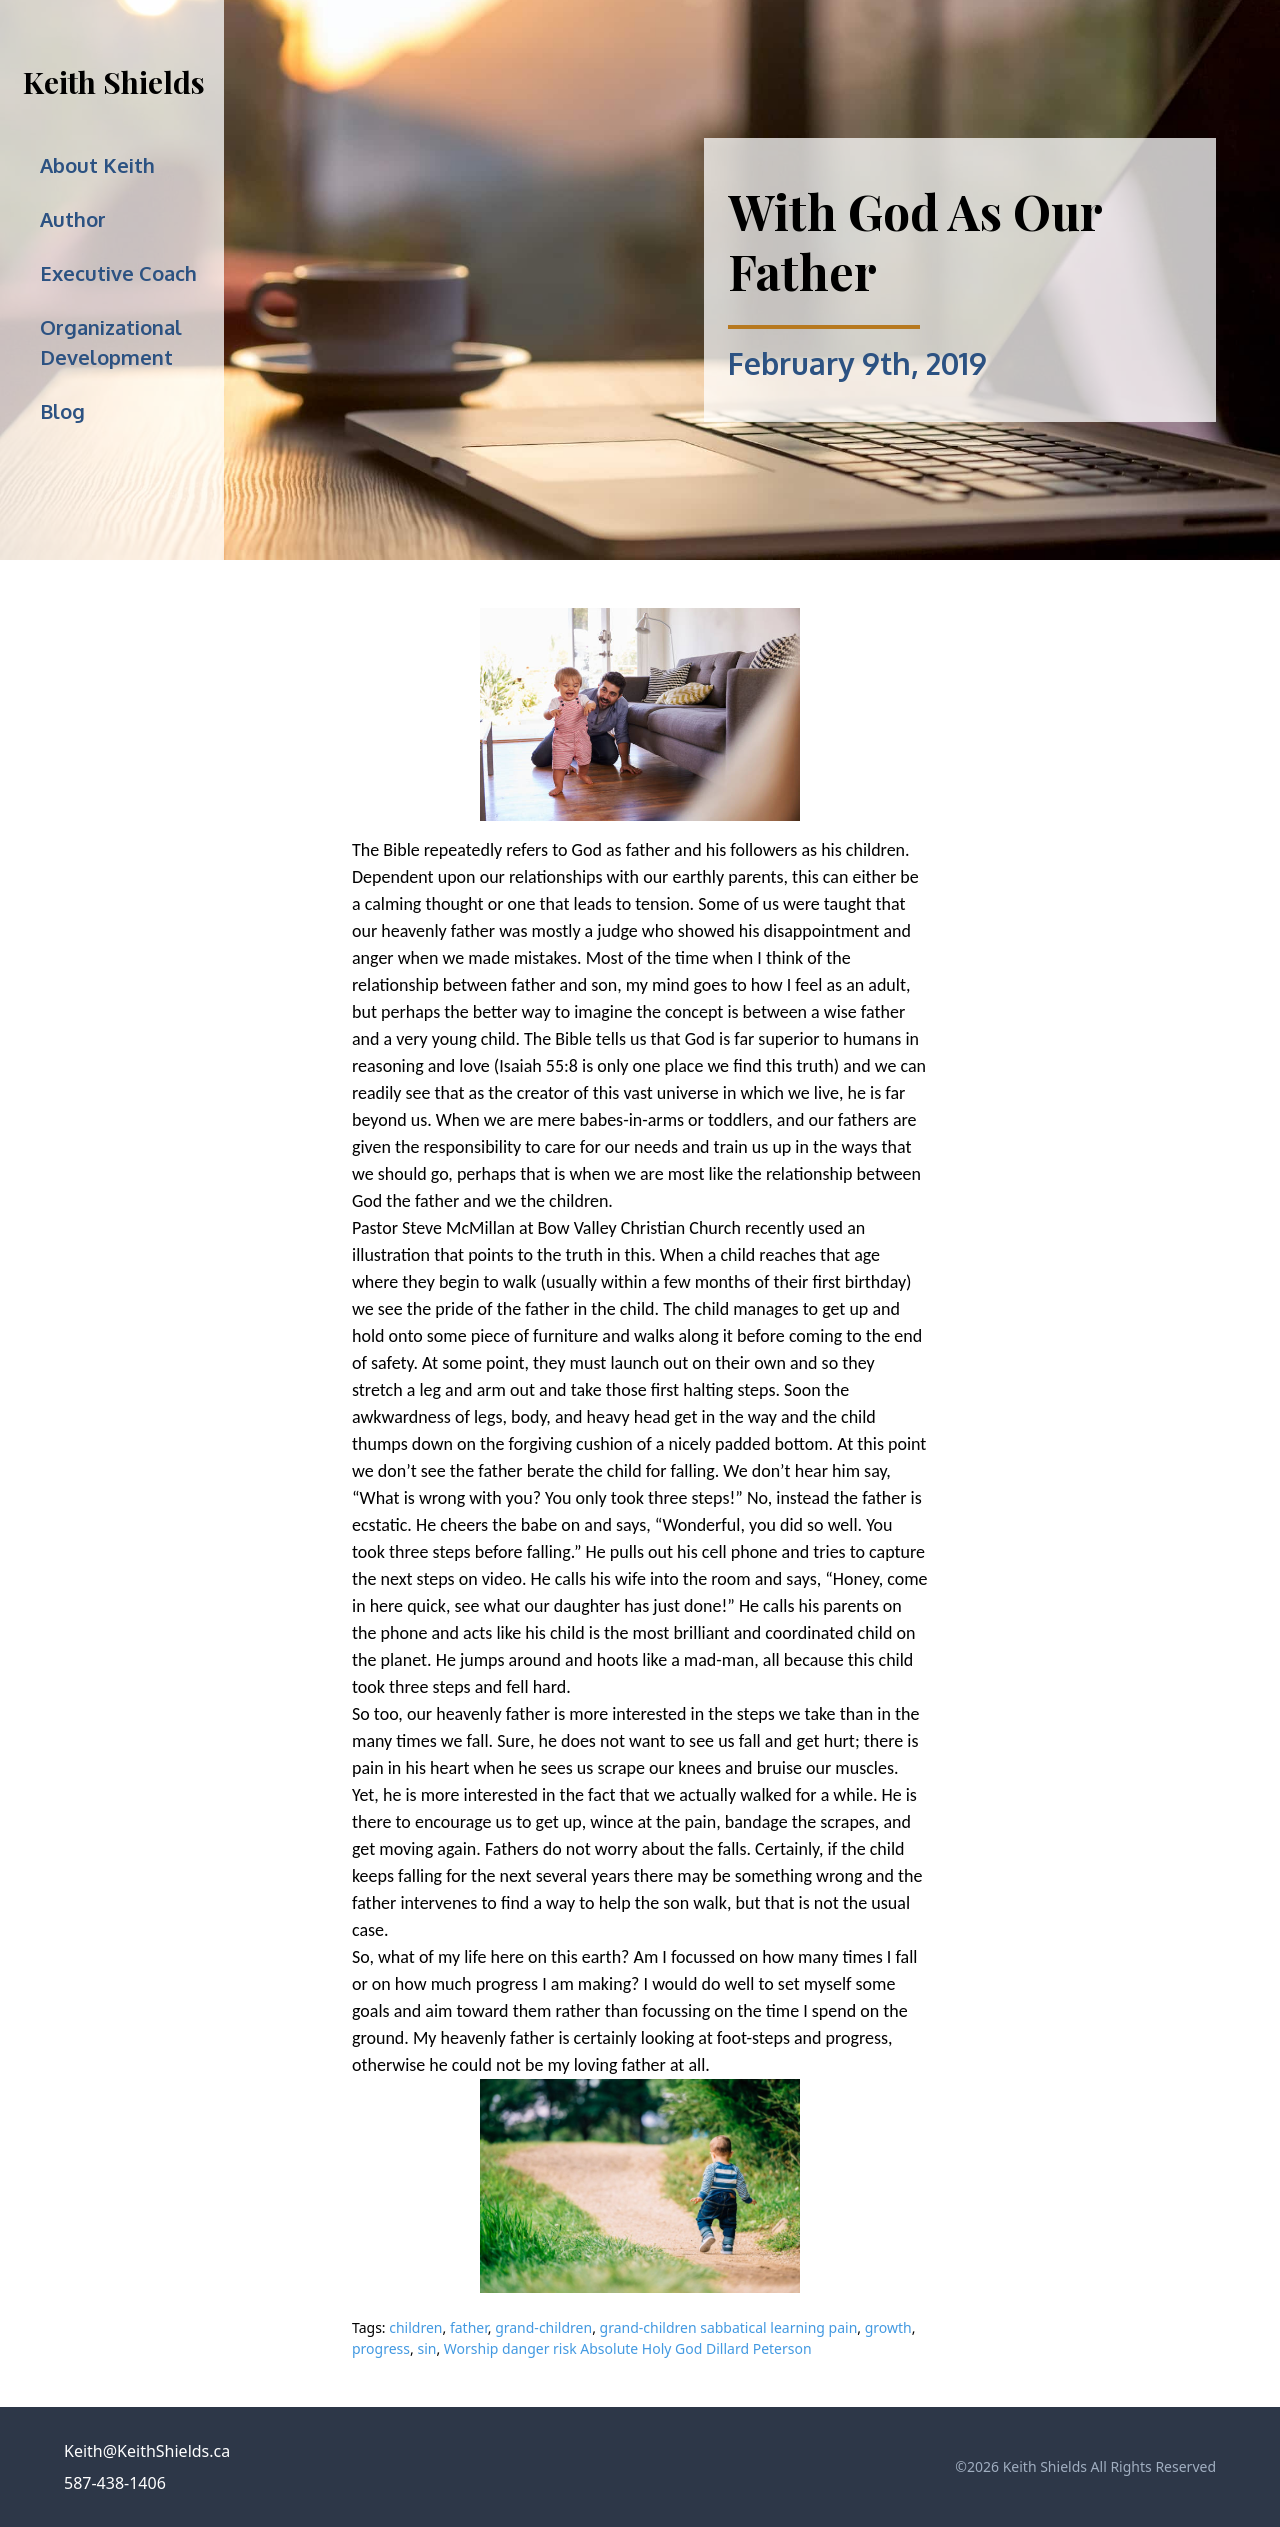  I want to click on father, so click(469, 2327).